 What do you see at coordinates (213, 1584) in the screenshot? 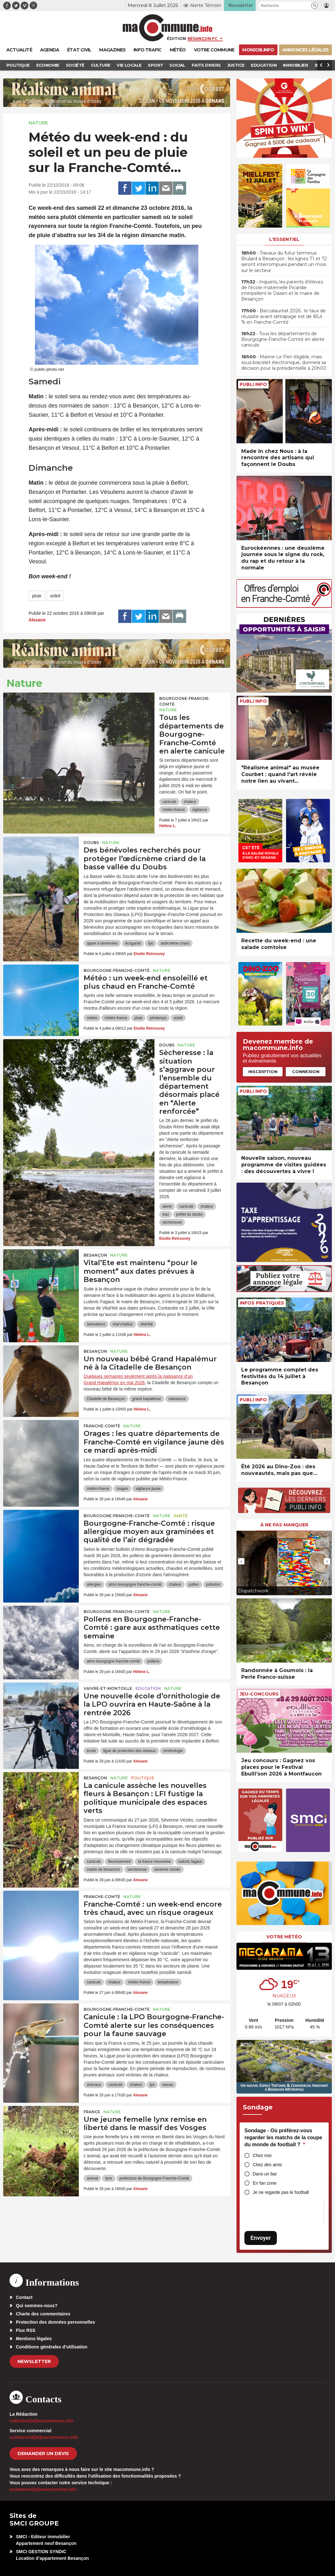
I see `pollution` at bounding box center [213, 1584].